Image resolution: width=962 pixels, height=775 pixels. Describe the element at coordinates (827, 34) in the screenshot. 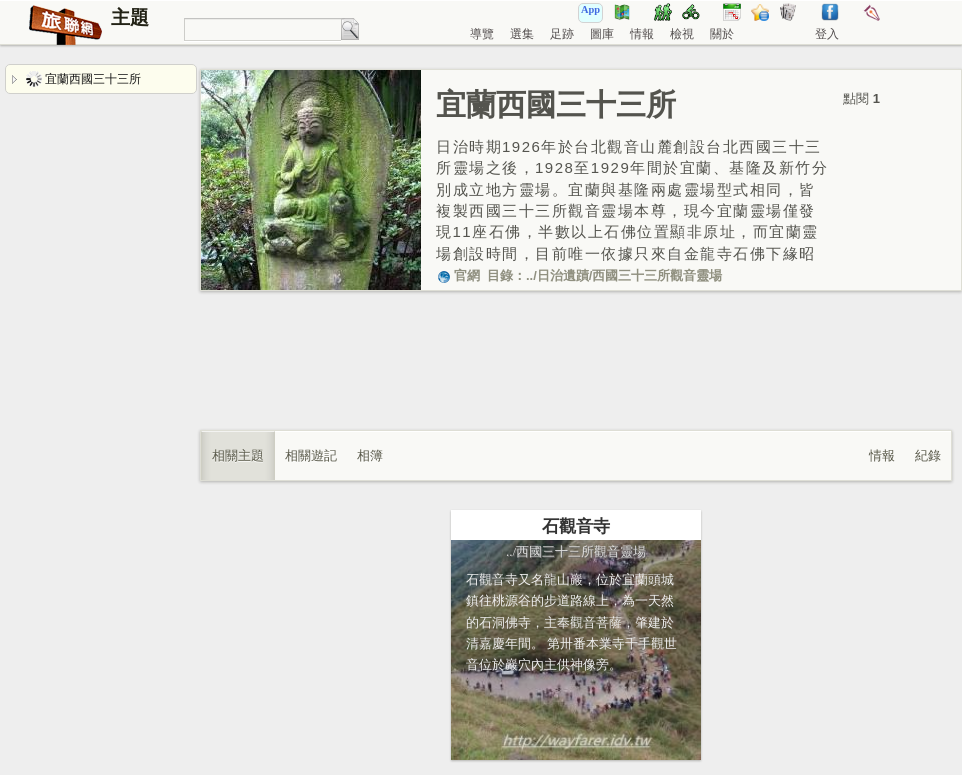

I see `登入` at that location.